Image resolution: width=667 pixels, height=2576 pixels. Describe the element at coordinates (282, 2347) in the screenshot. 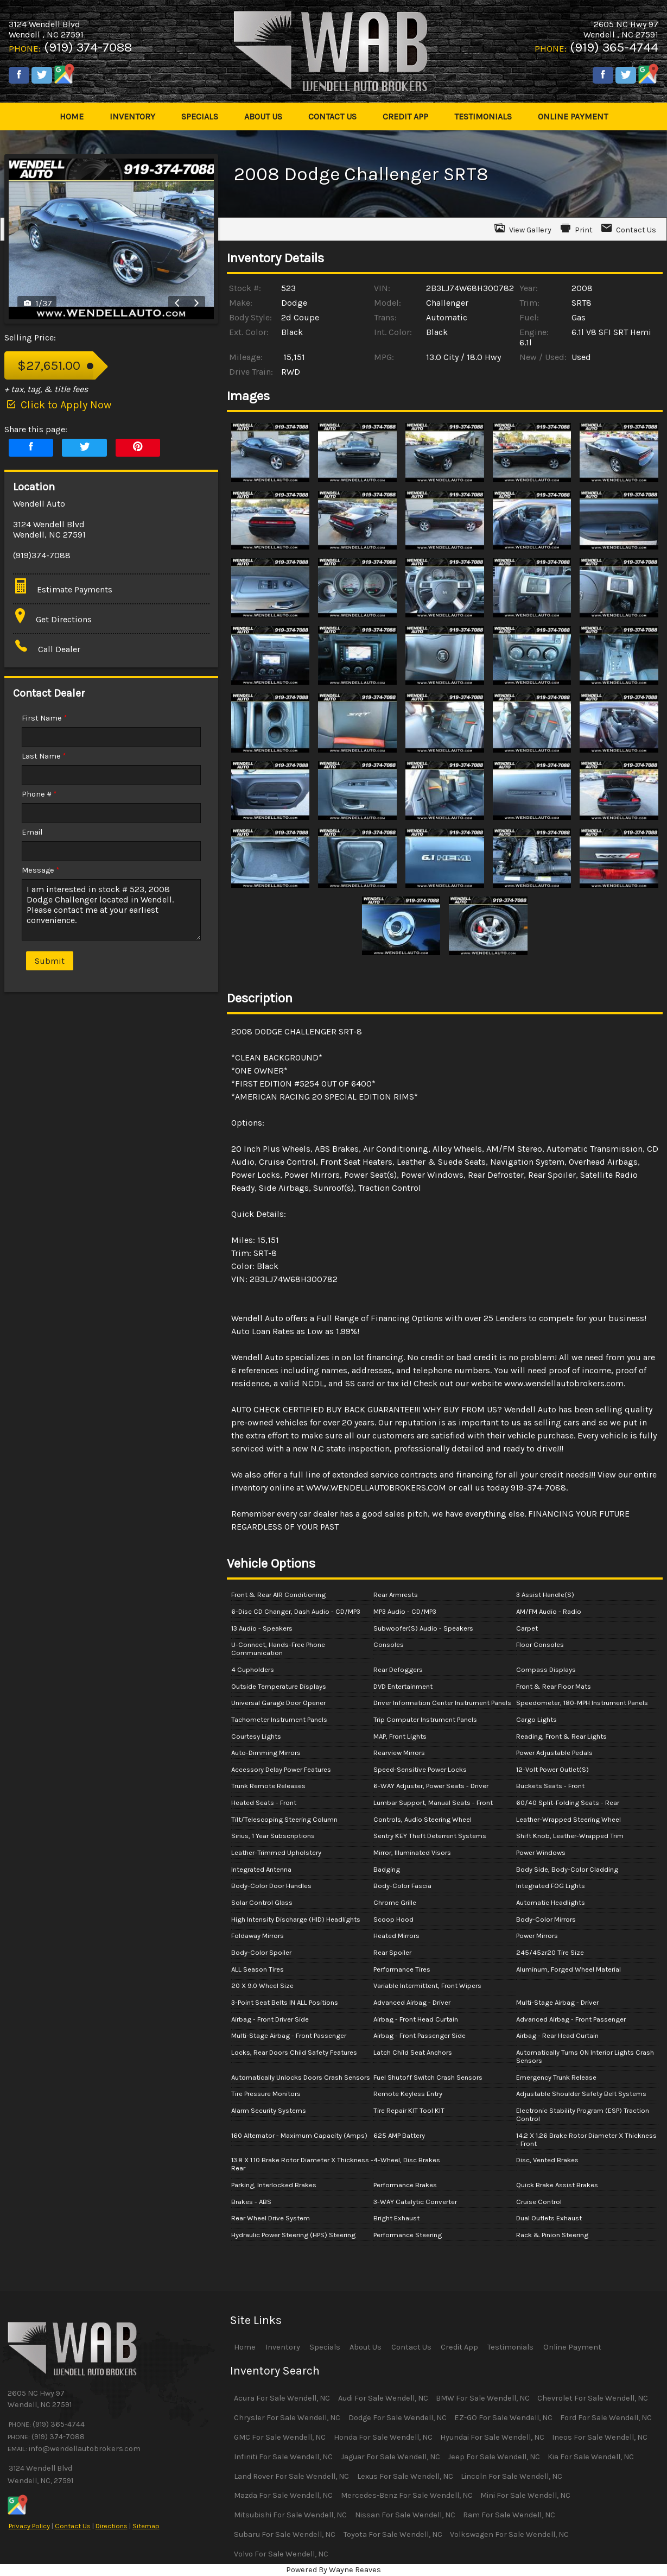

I see `Inventory` at that location.